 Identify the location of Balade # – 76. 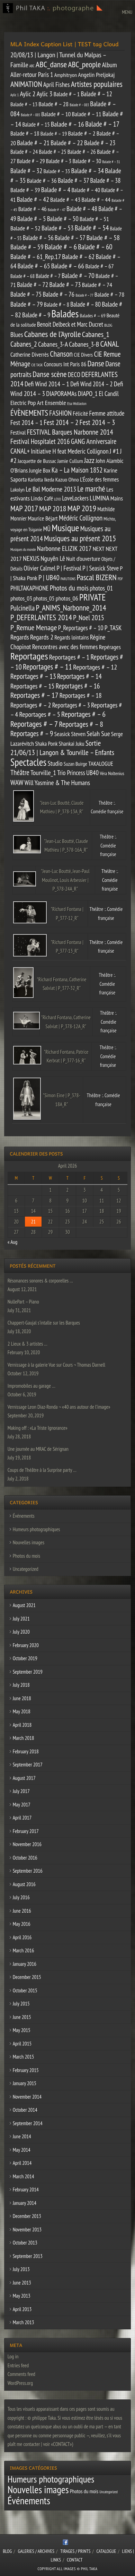
(58, 294).